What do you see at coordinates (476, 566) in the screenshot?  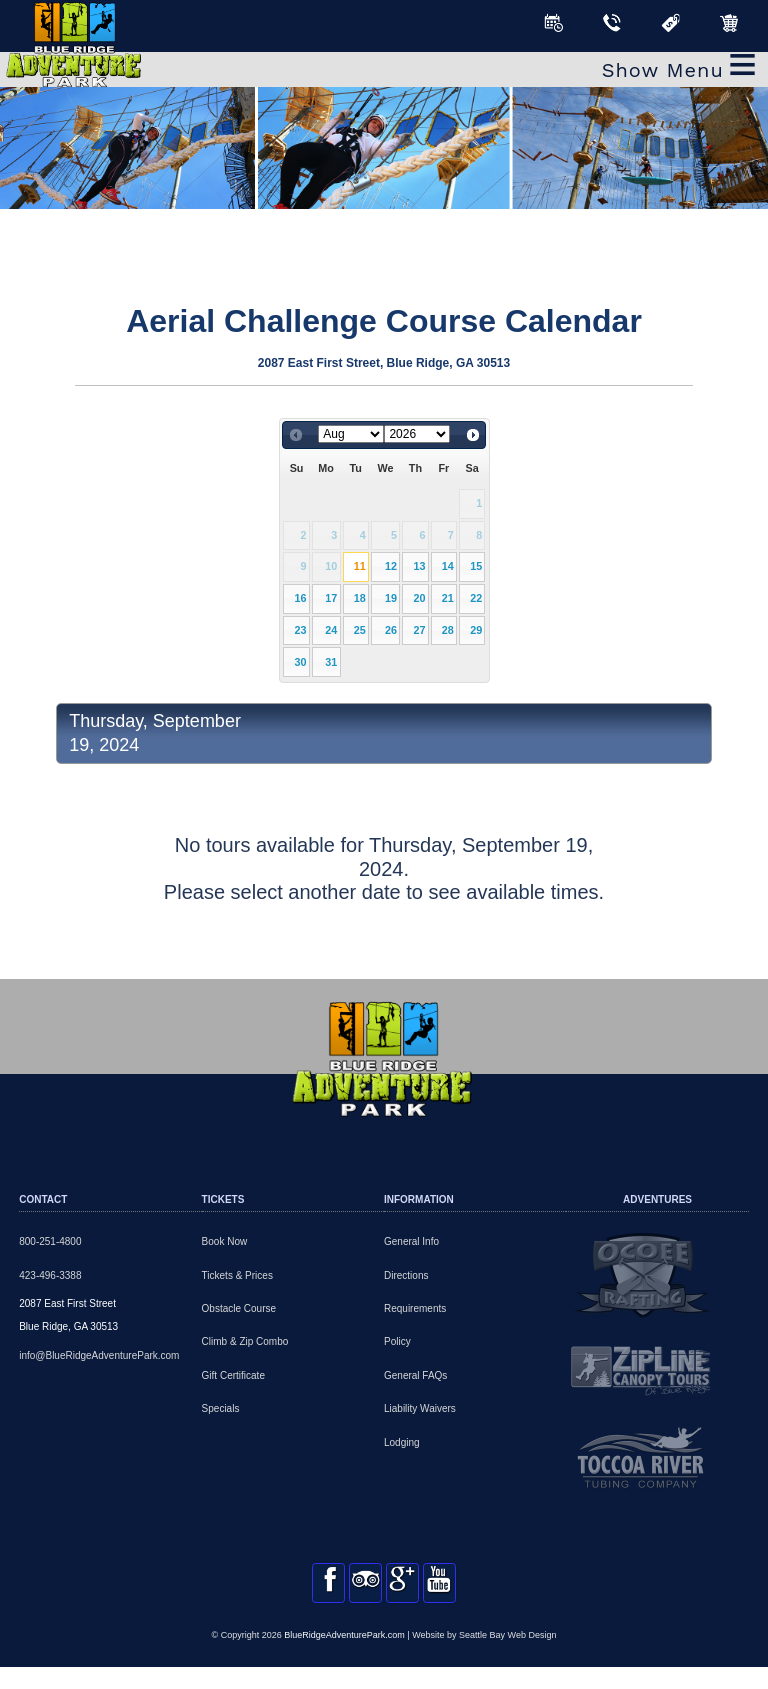 I see `15` at bounding box center [476, 566].